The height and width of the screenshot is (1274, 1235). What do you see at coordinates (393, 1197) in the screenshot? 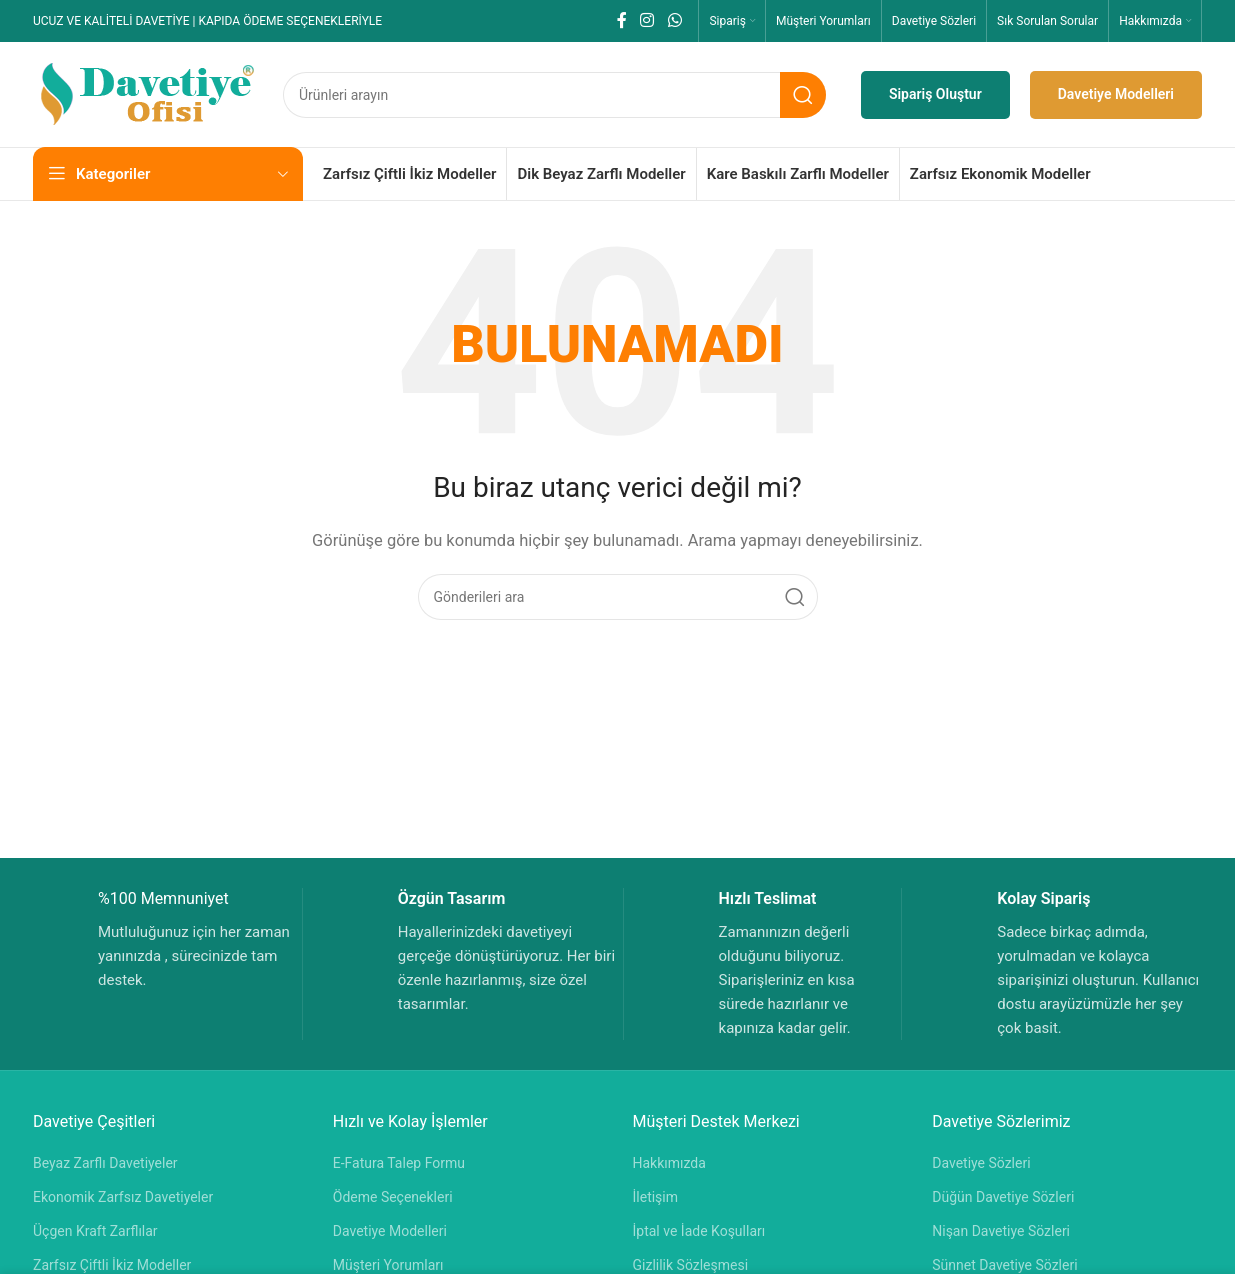
I see `Ödeme Seçenekleri` at bounding box center [393, 1197].